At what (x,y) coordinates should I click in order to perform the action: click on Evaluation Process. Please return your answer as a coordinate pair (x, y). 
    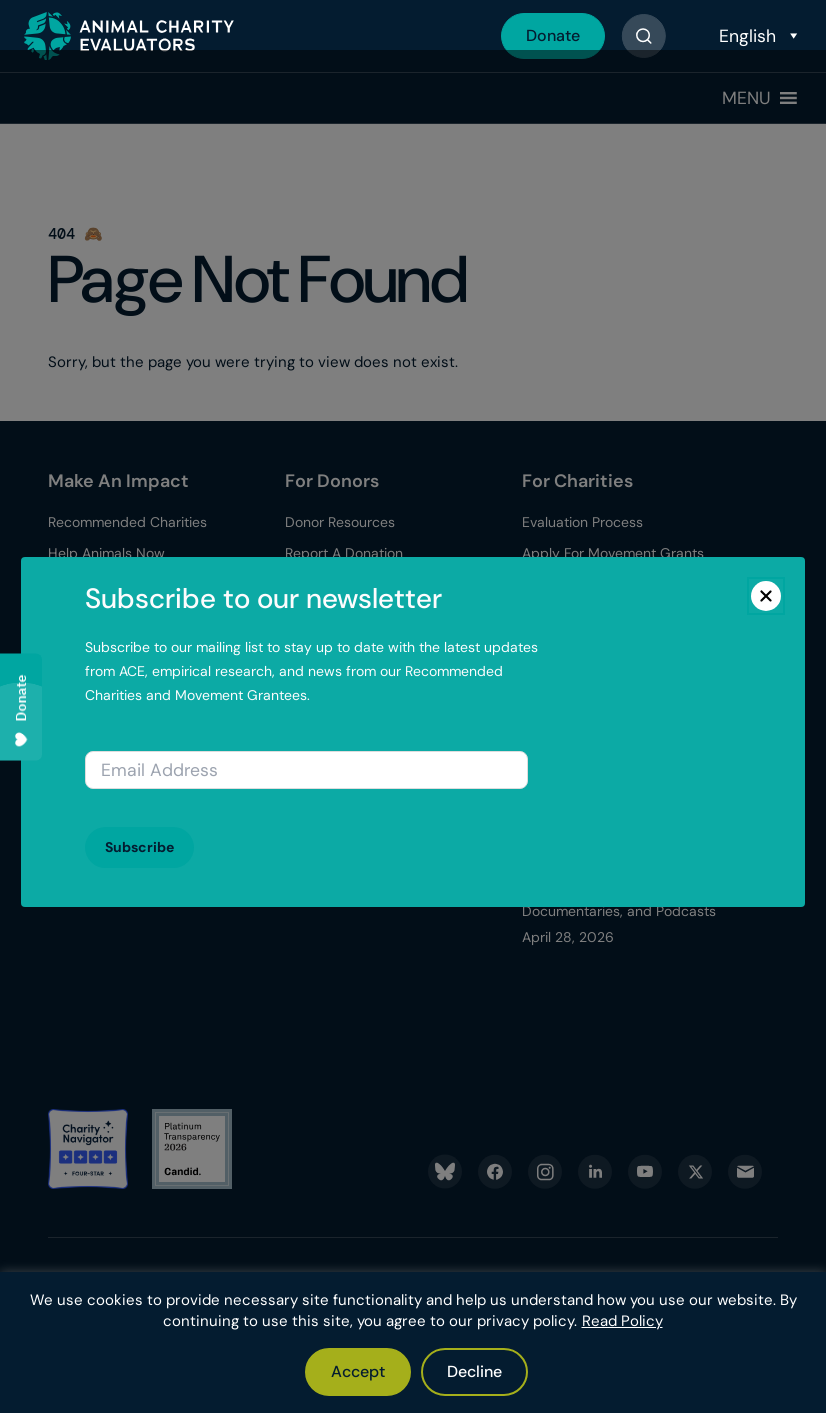
    Looking at the image, I should click on (582, 522).